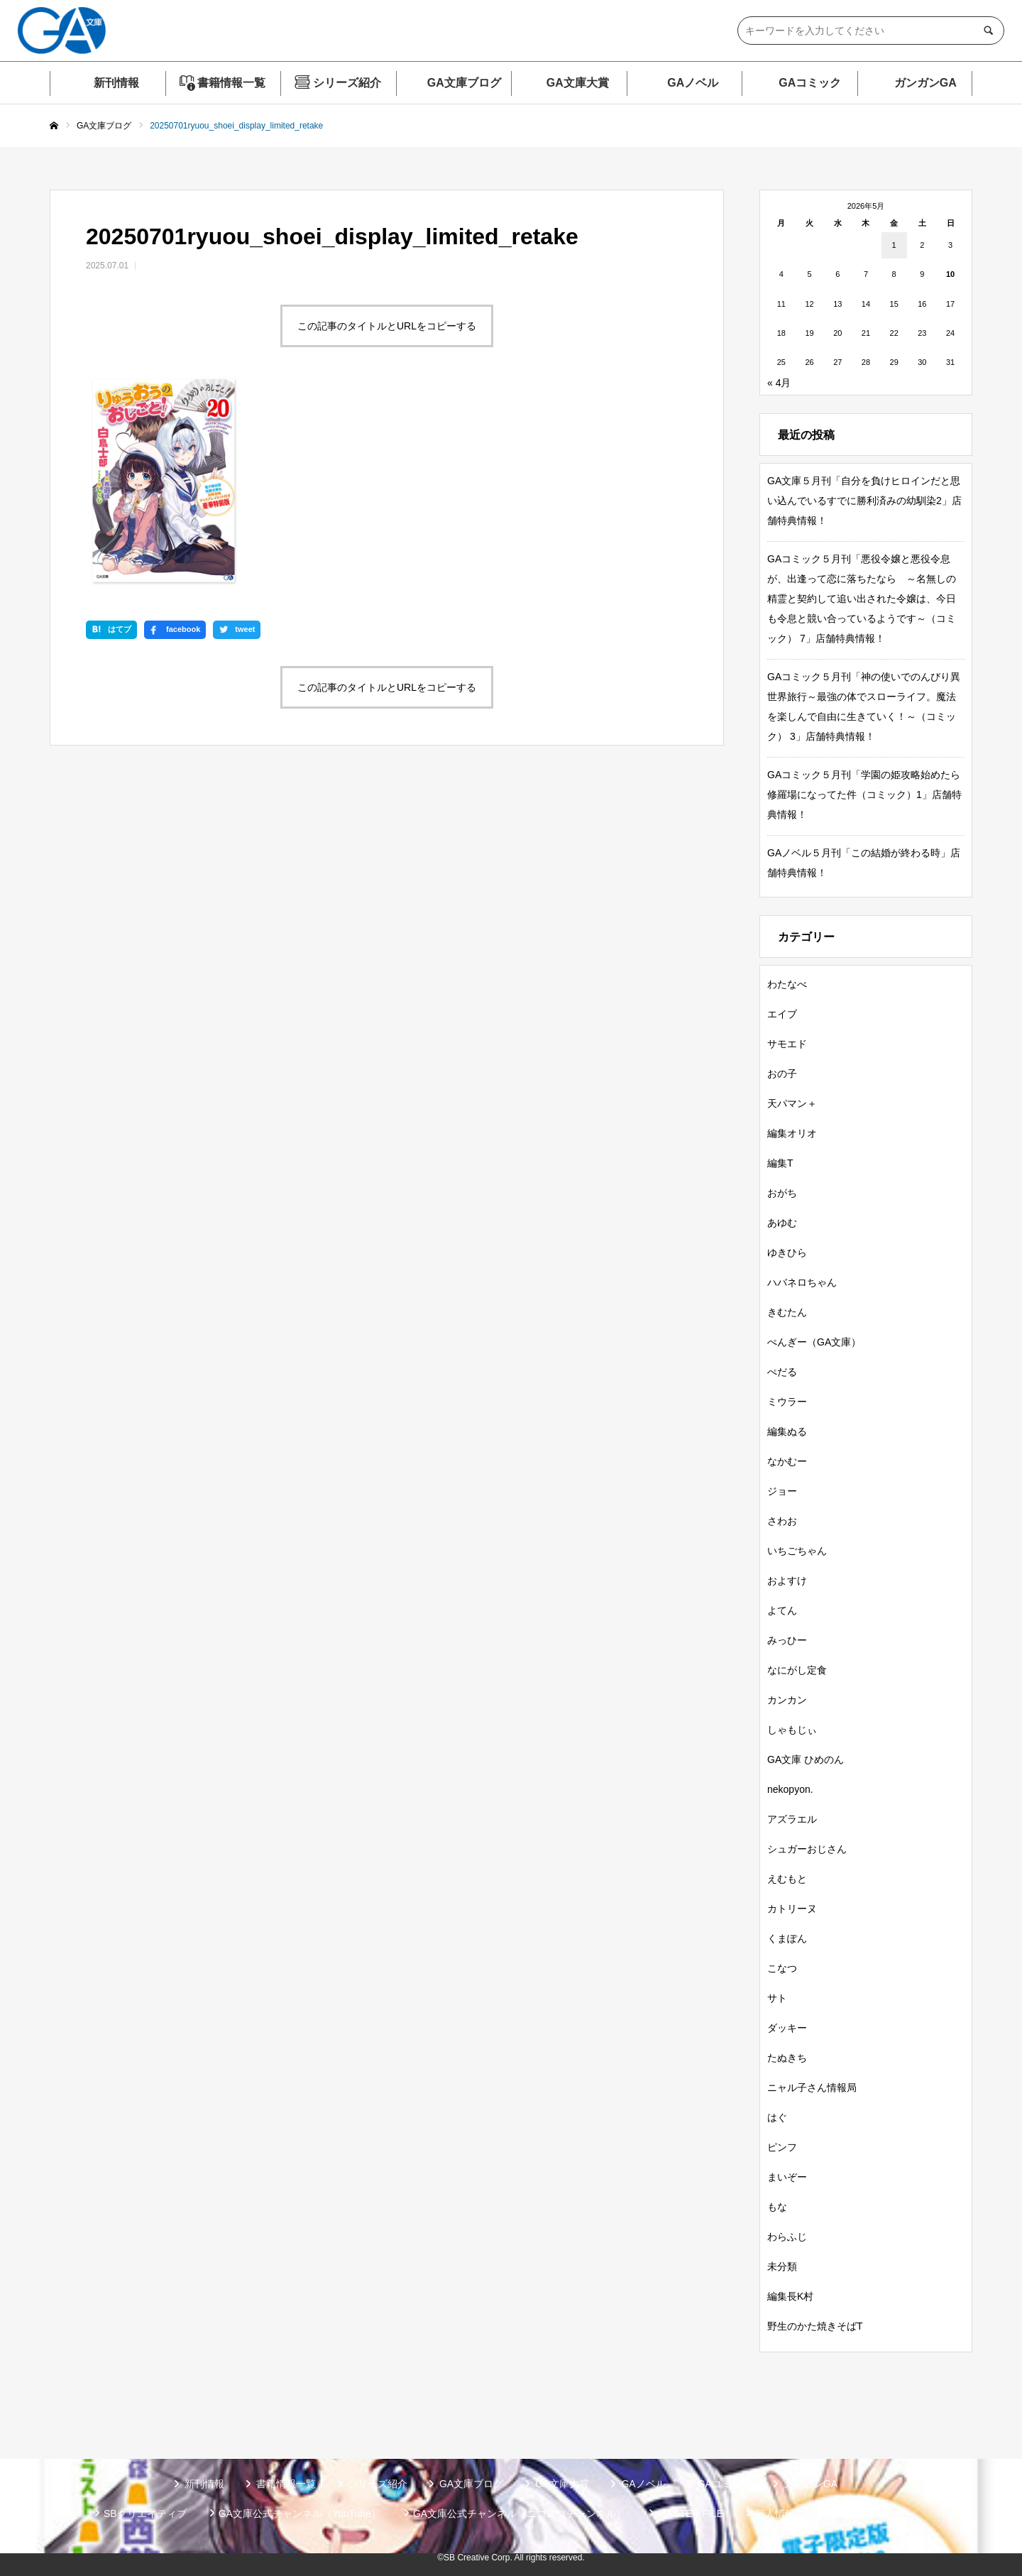 The height and width of the screenshot is (2576, 1022). I want to click on 書籍情報一覧, so click(231, 83).